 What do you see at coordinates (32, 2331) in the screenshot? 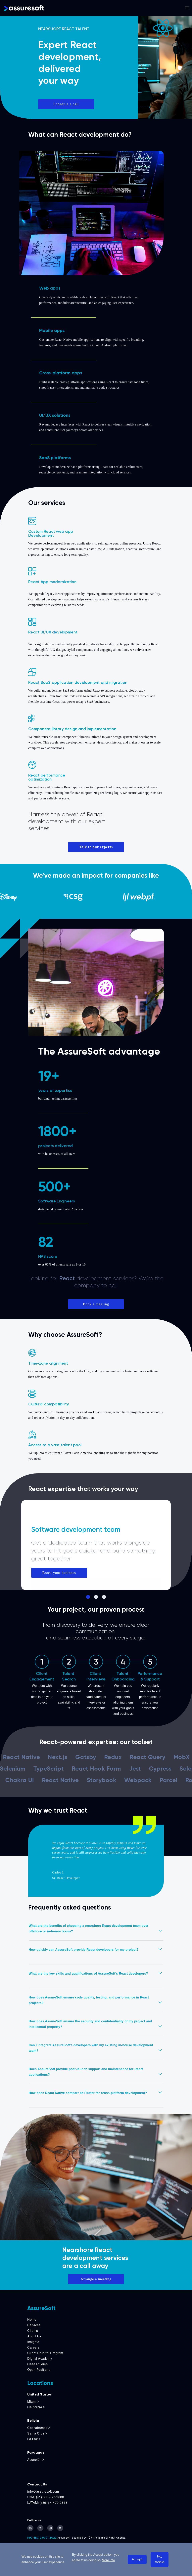
I see `Clients` at bounding box center [32, 2331].